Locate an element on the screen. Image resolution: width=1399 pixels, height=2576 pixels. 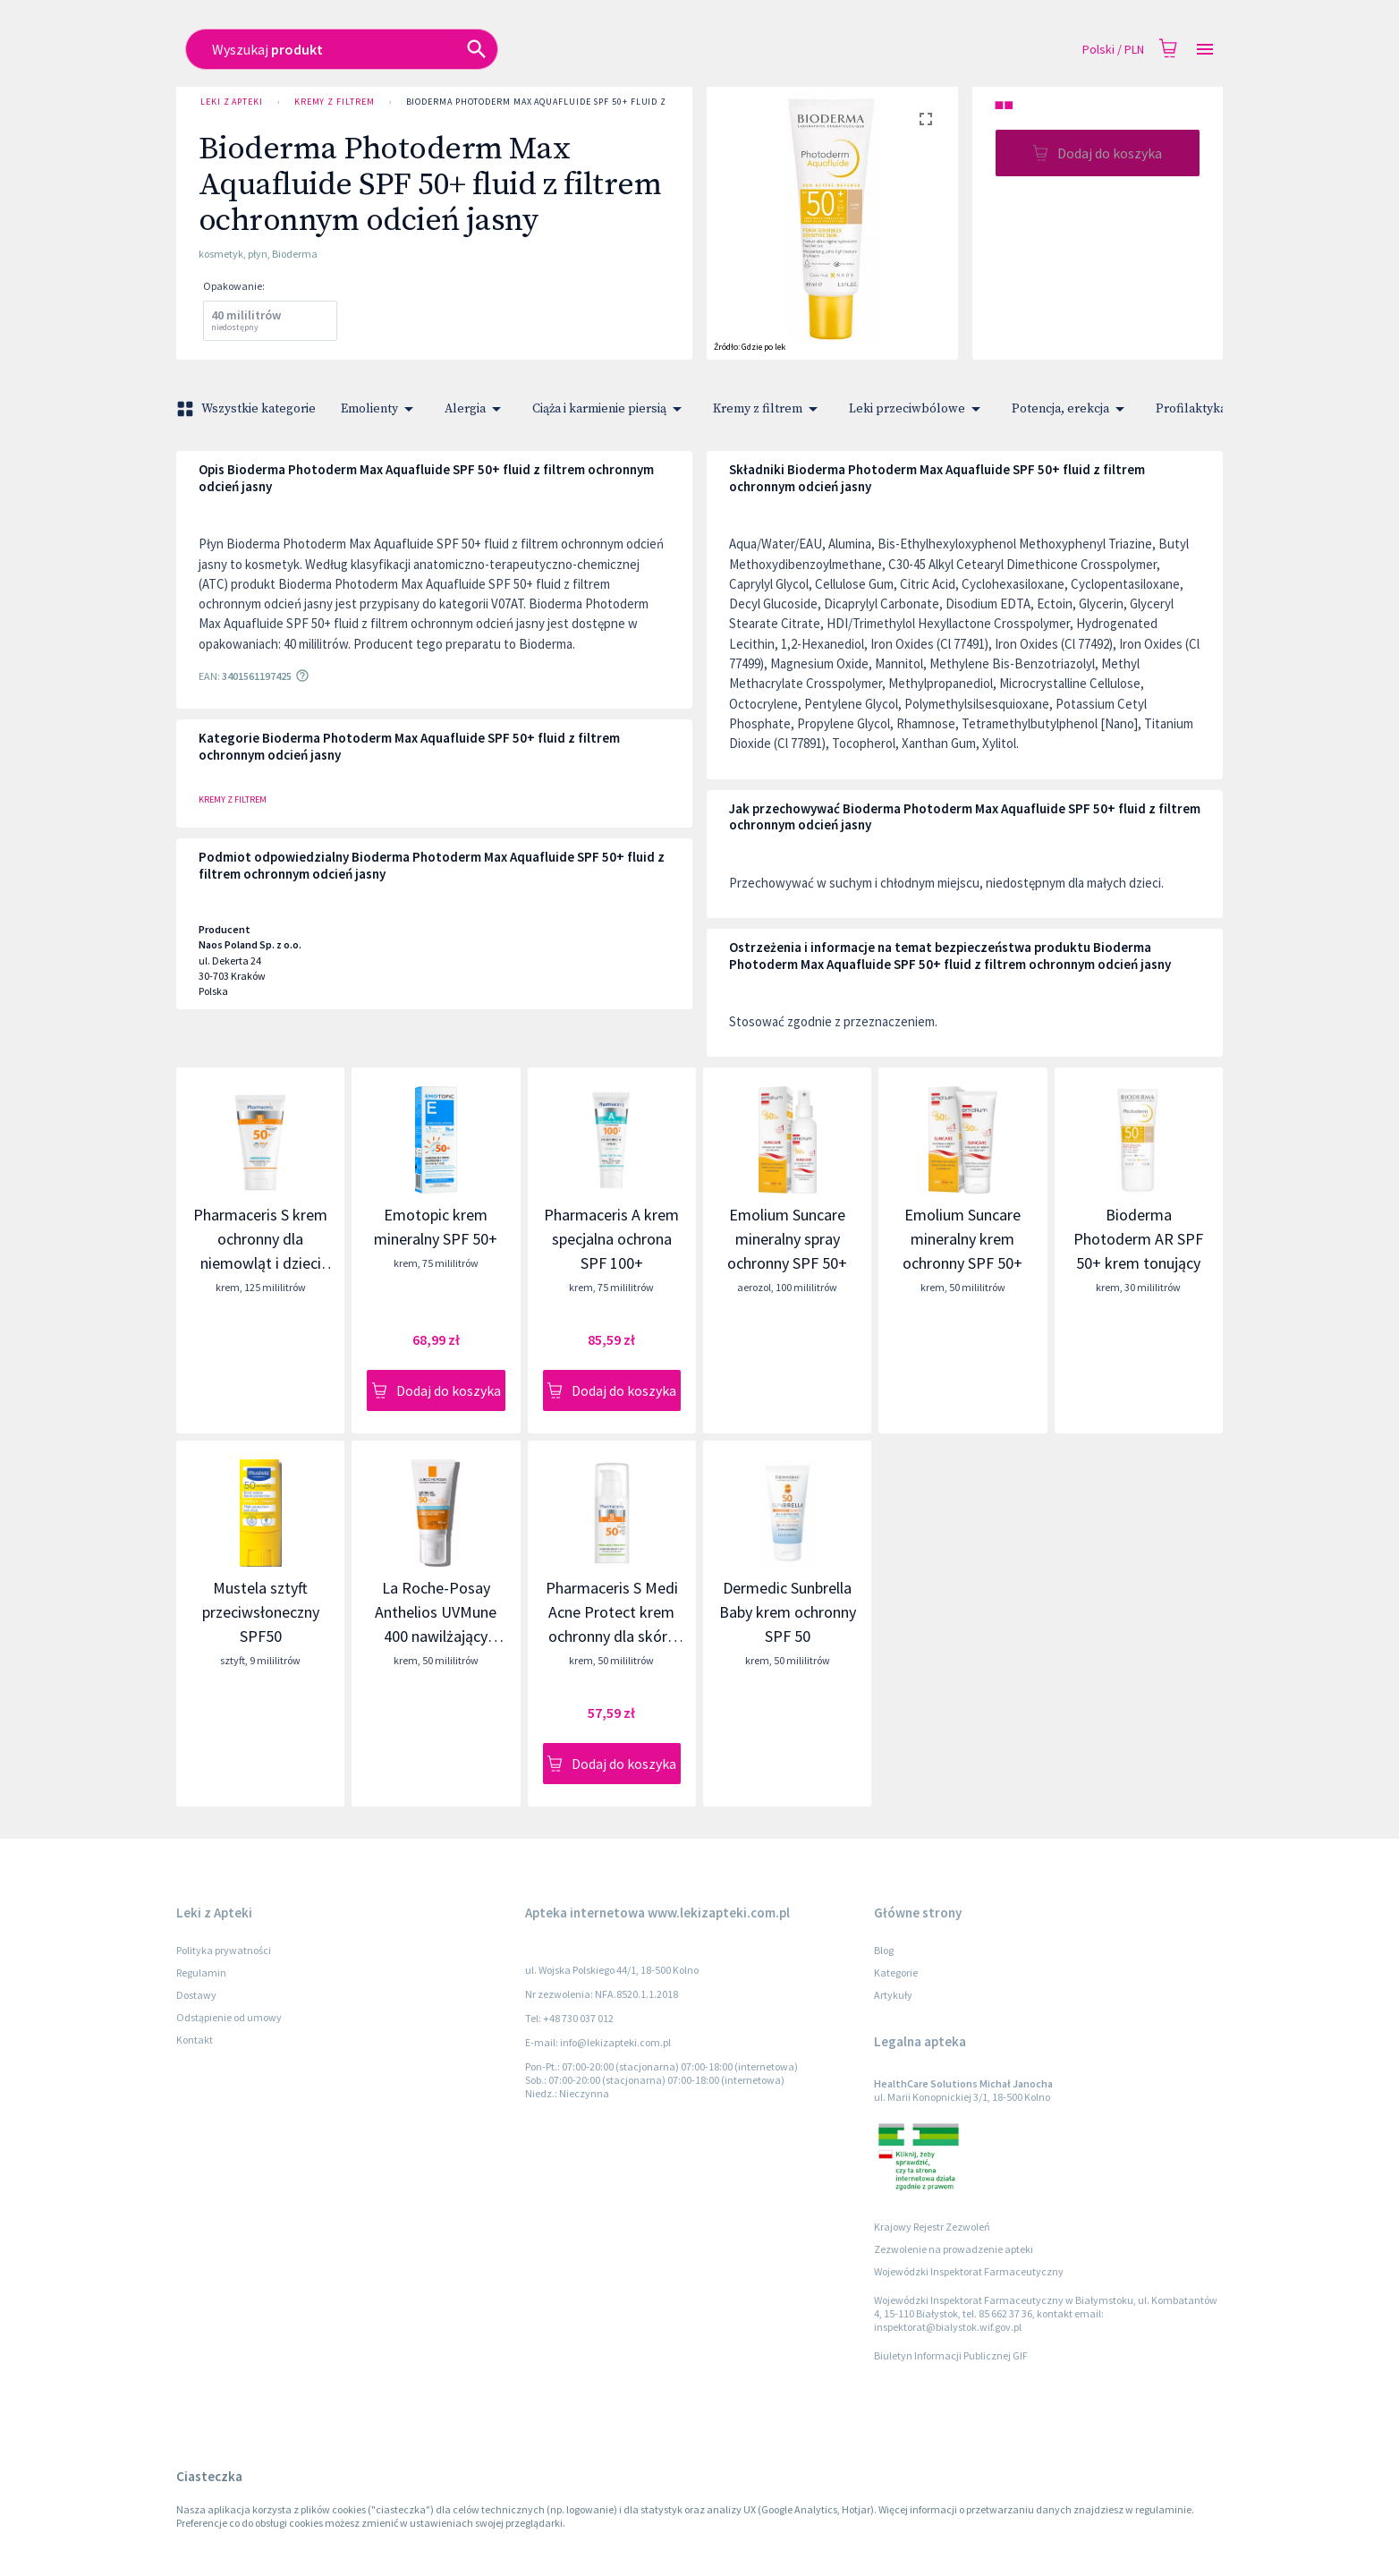
Artykuły is located at coordinates (893, 1995).